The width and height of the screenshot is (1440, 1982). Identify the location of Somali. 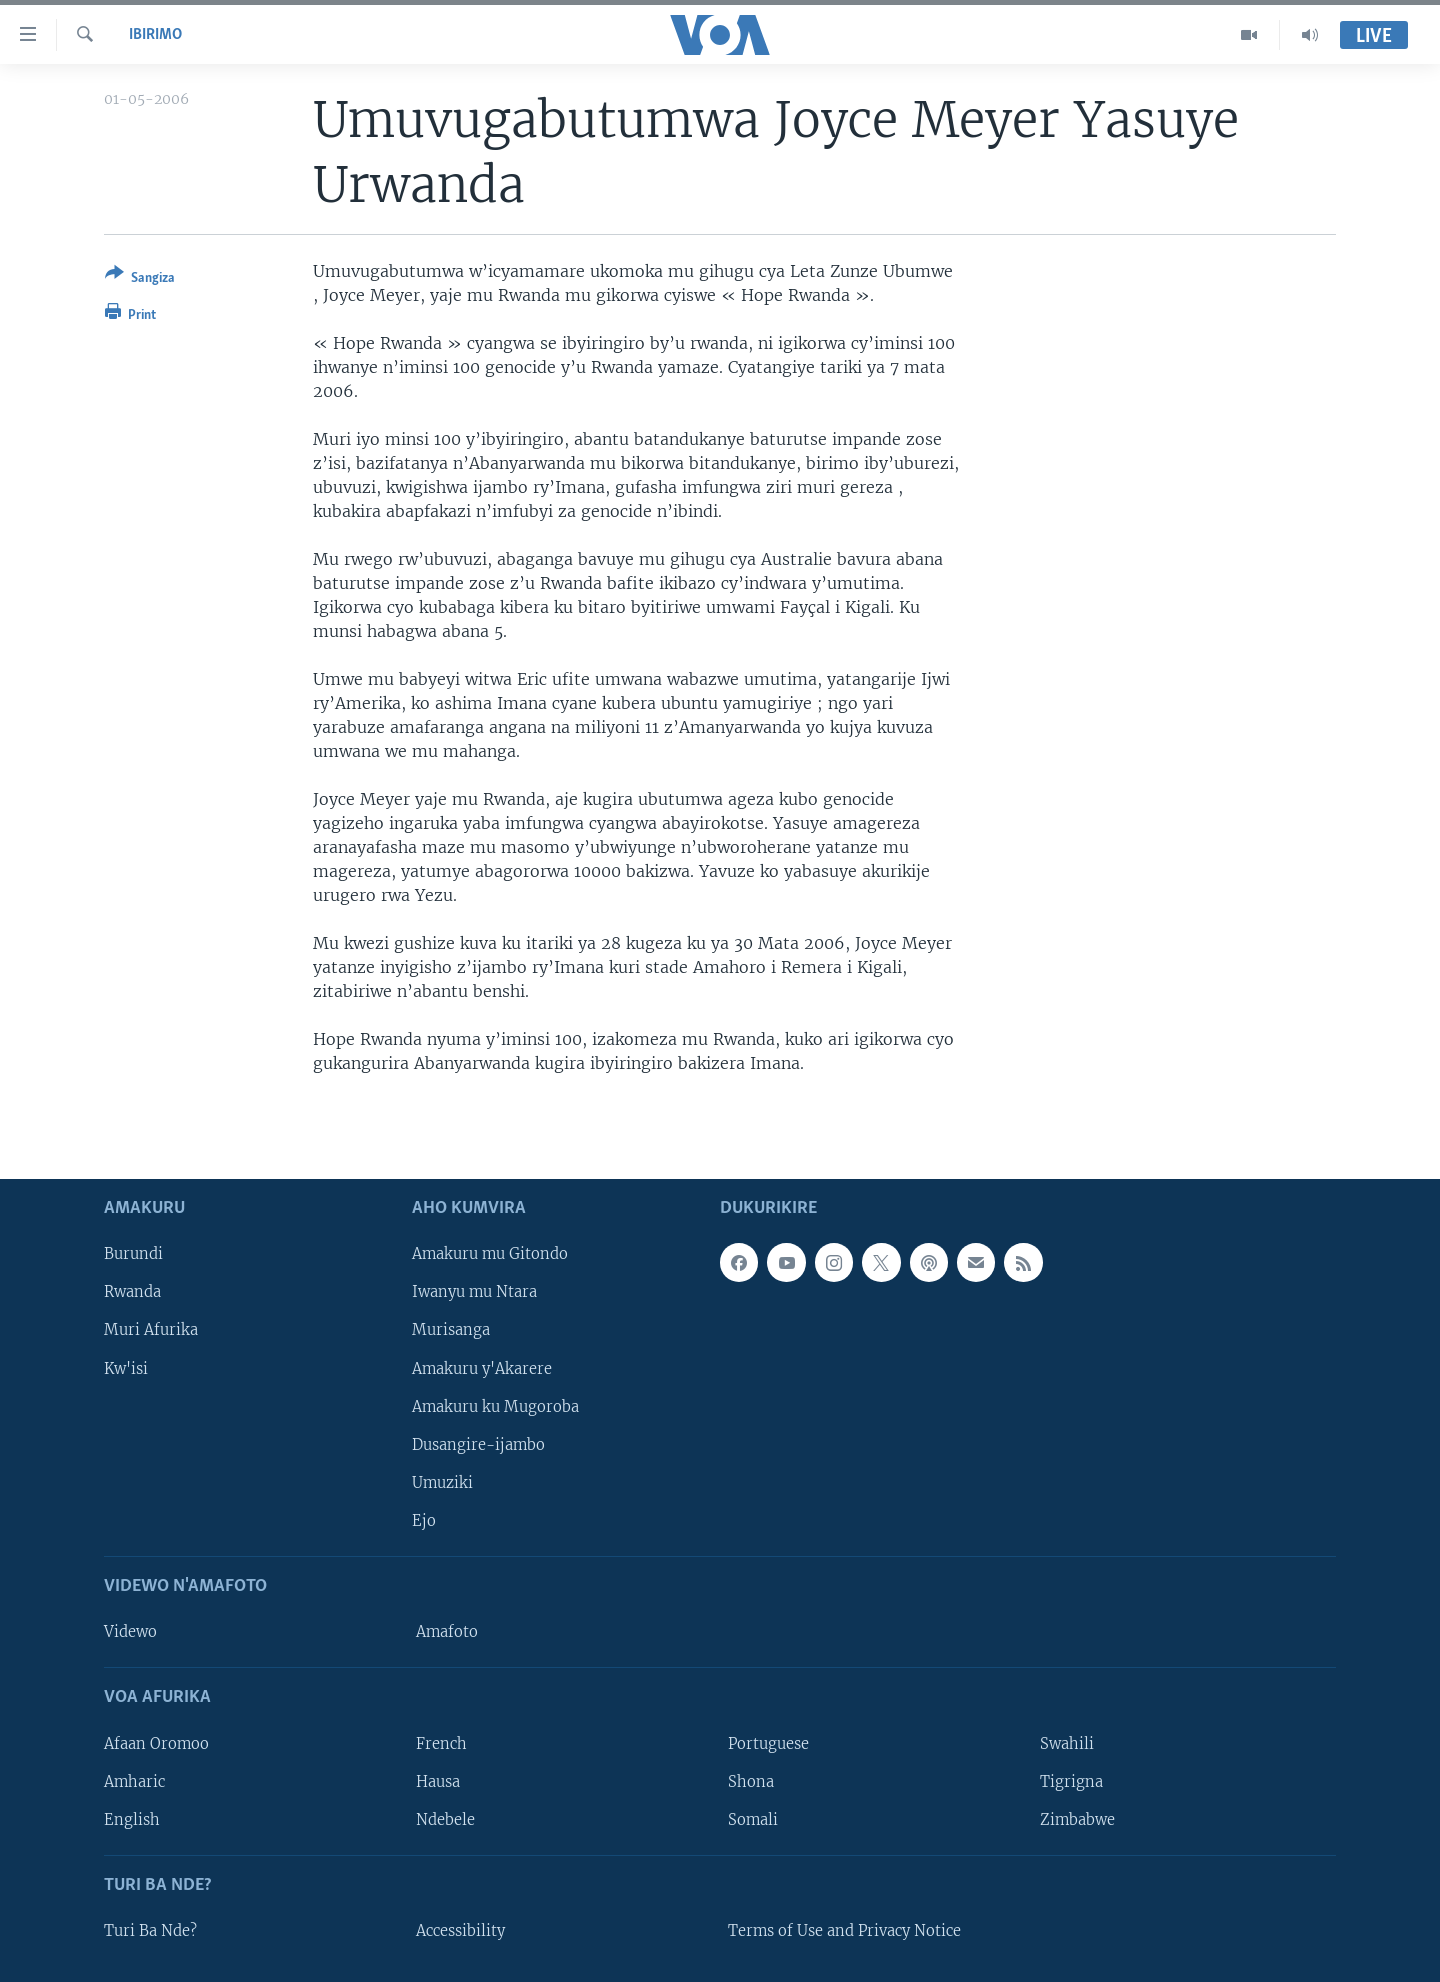
(753, 1819).